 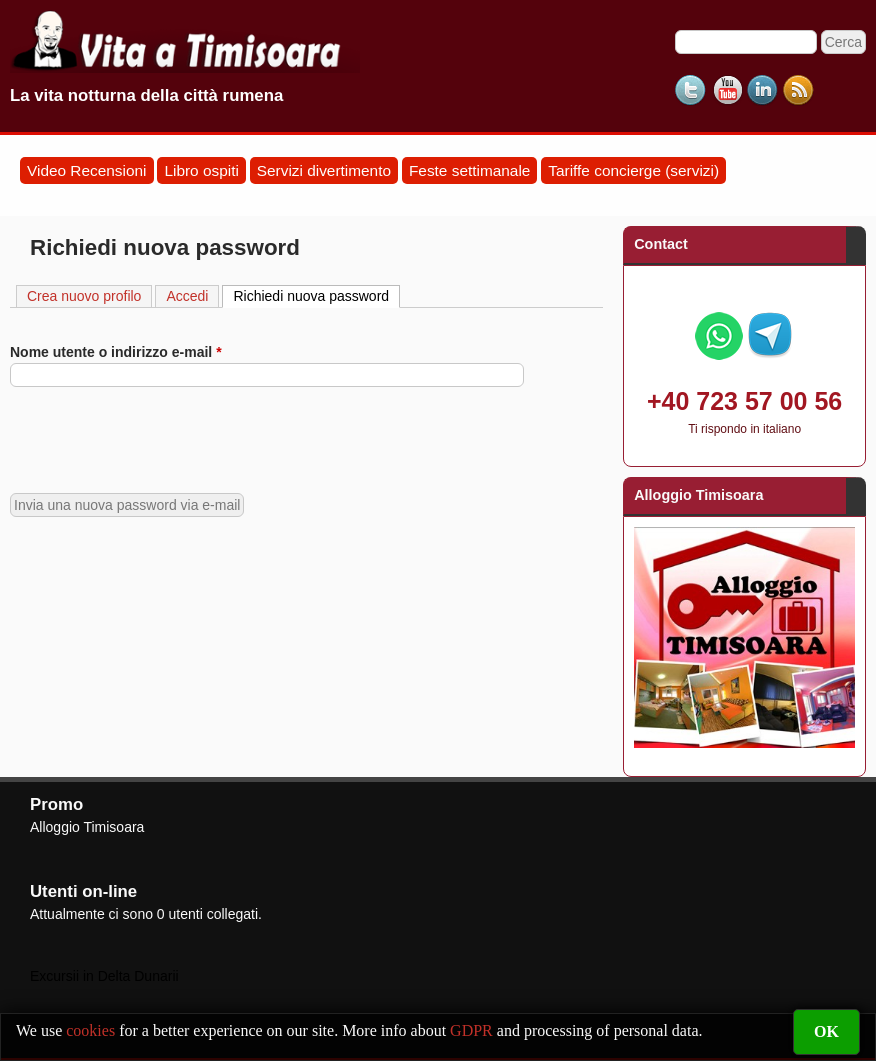 I want to click on Richiedi nuova password, so click(x=316, y=295).